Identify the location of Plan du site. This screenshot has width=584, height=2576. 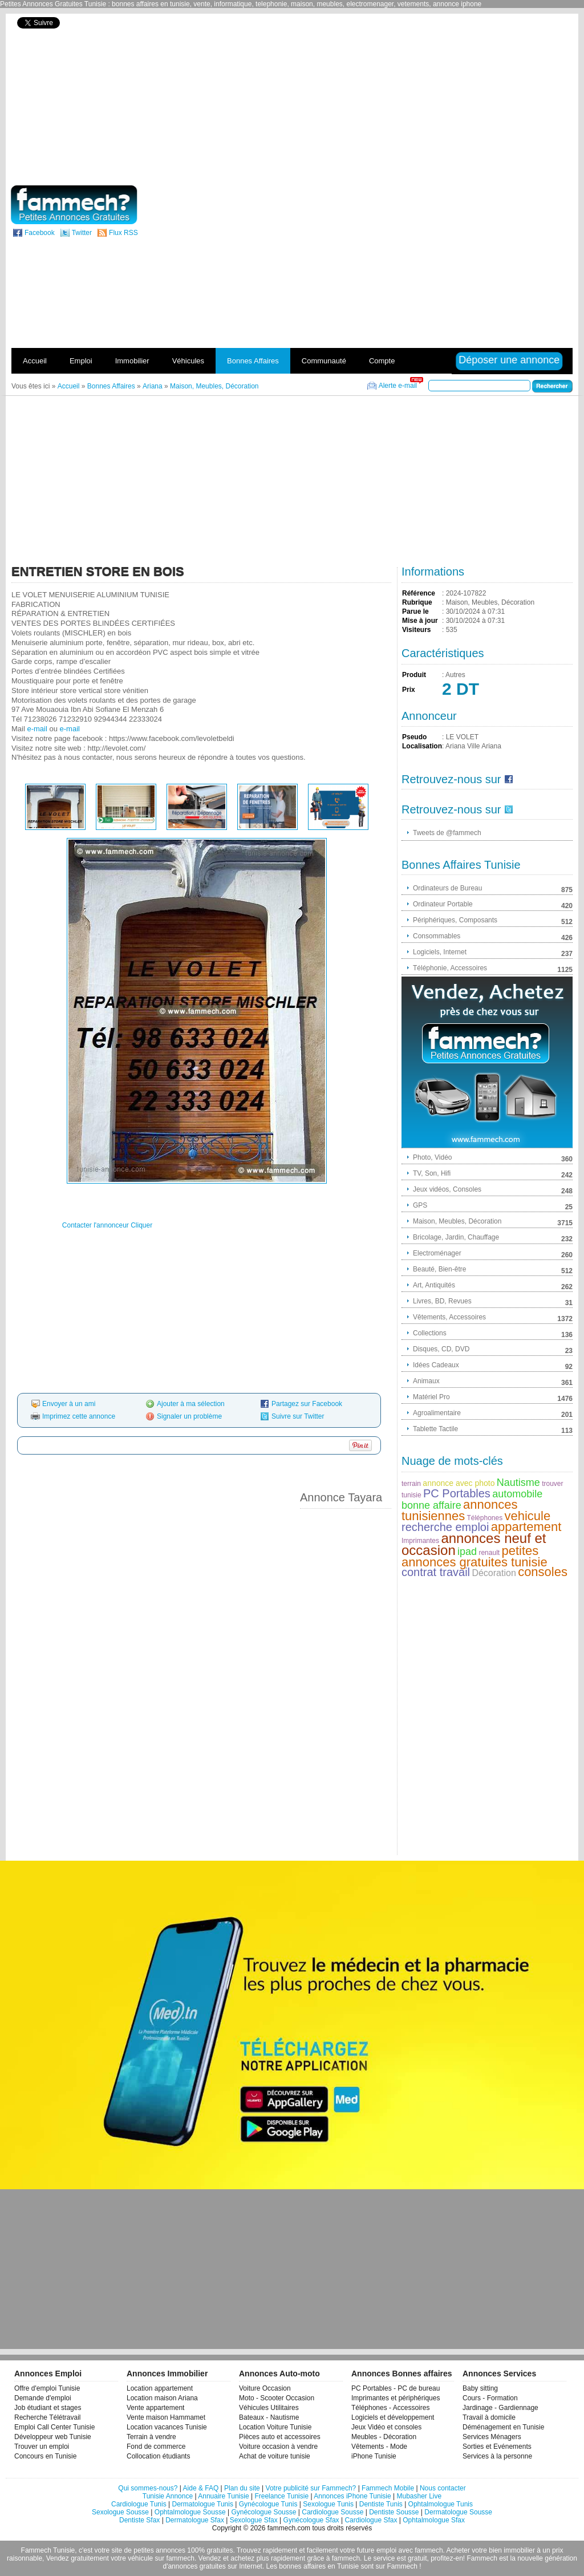
(242, 2488).